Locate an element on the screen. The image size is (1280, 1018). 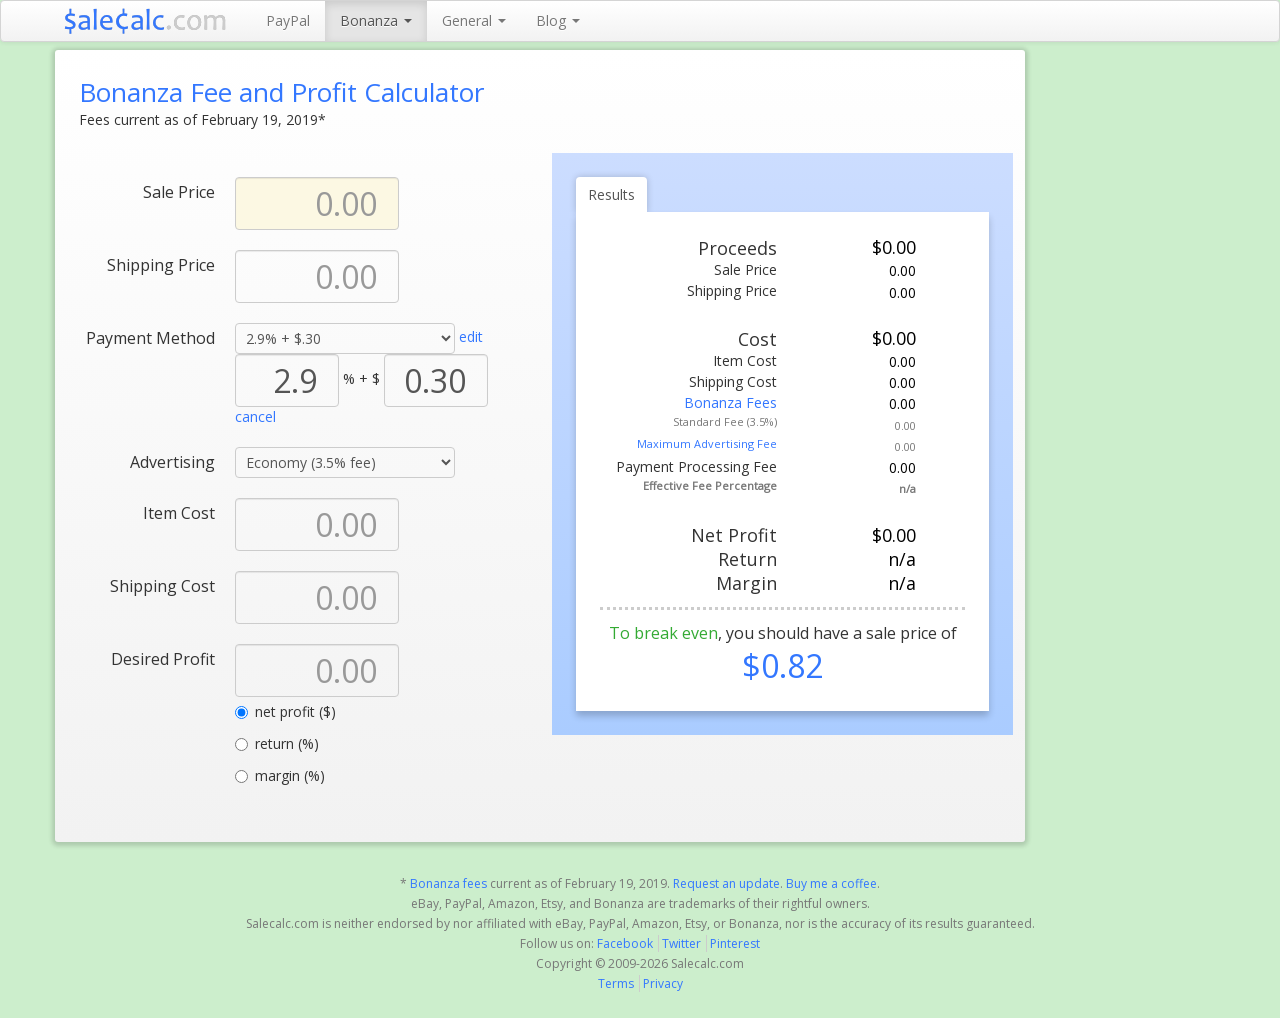
Twitter is located at coordinates (681, 943).